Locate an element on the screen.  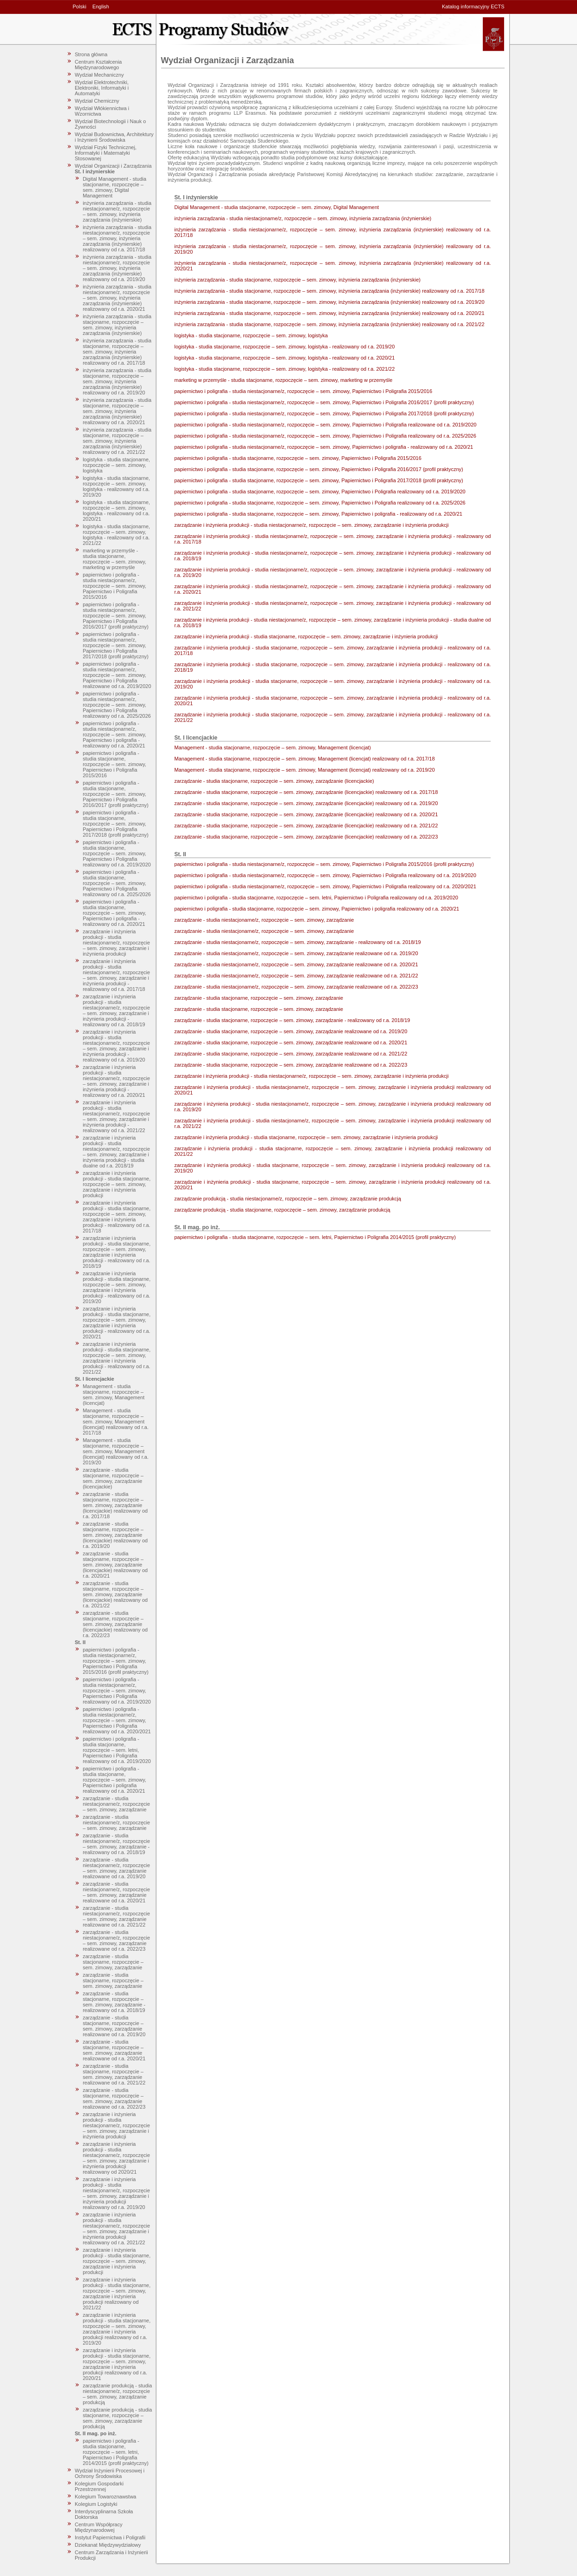
zarządzanie - studia niestacjonarne/z, rozpoczęcie – sem. zimowy, zarządzanie - realizowany od r.a. 2018/19 is located at coordinates (116, 1844).